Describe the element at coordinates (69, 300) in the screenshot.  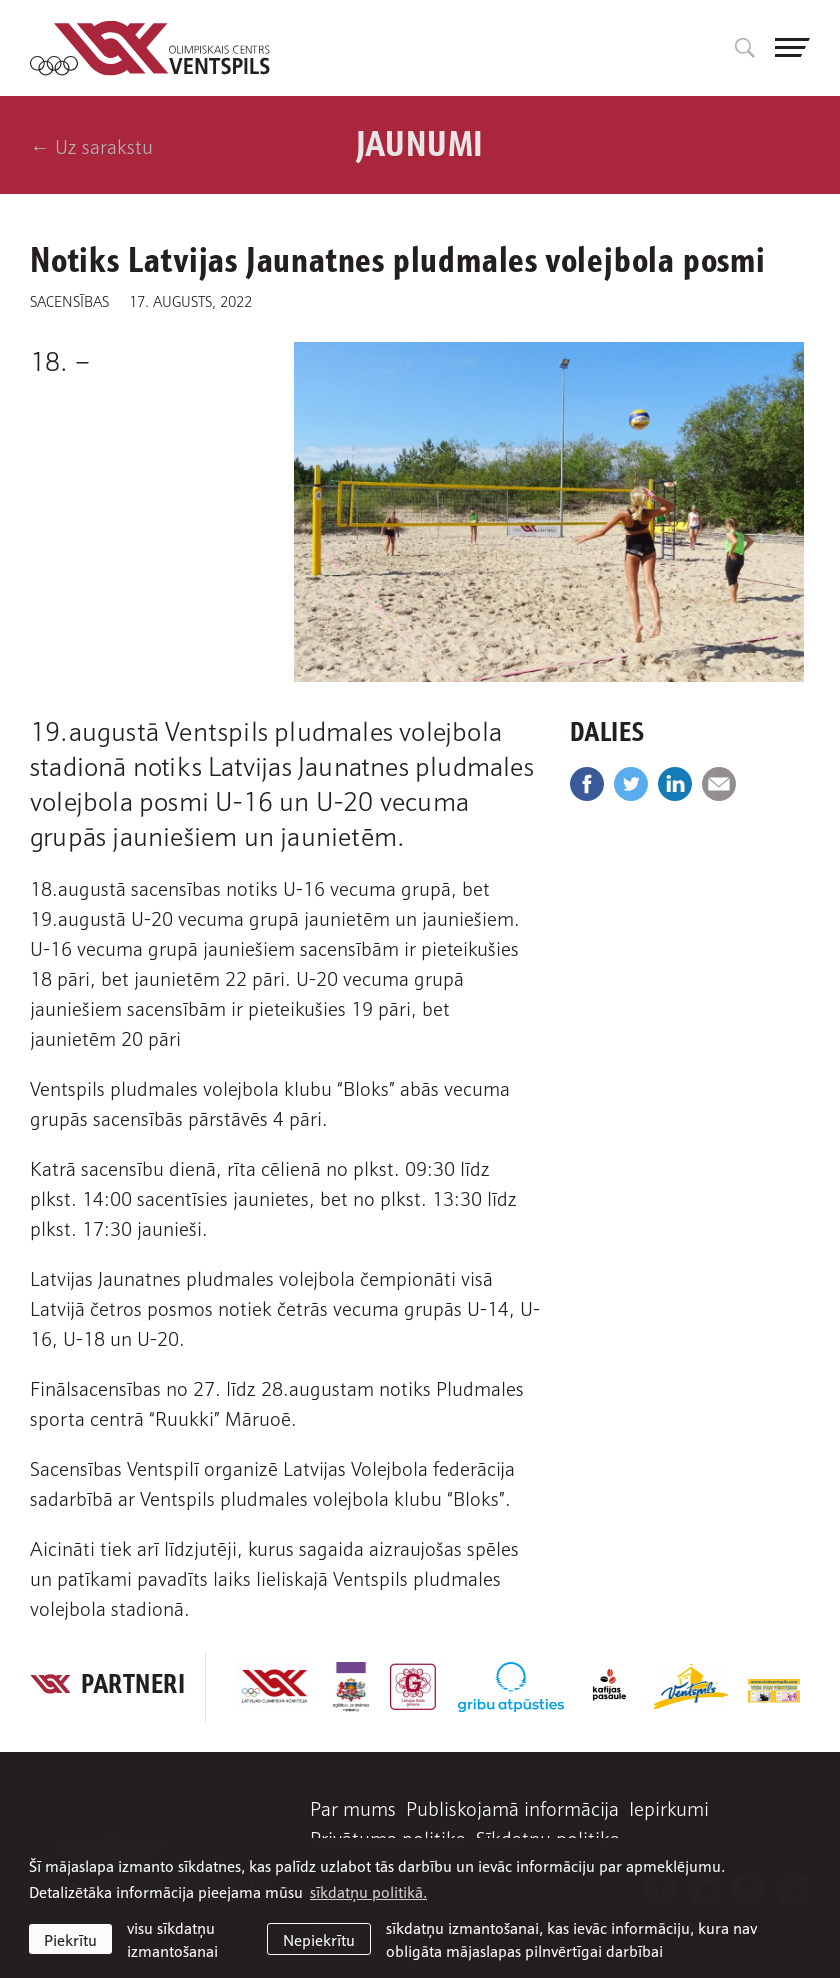
I see `Sacensības` at that location.